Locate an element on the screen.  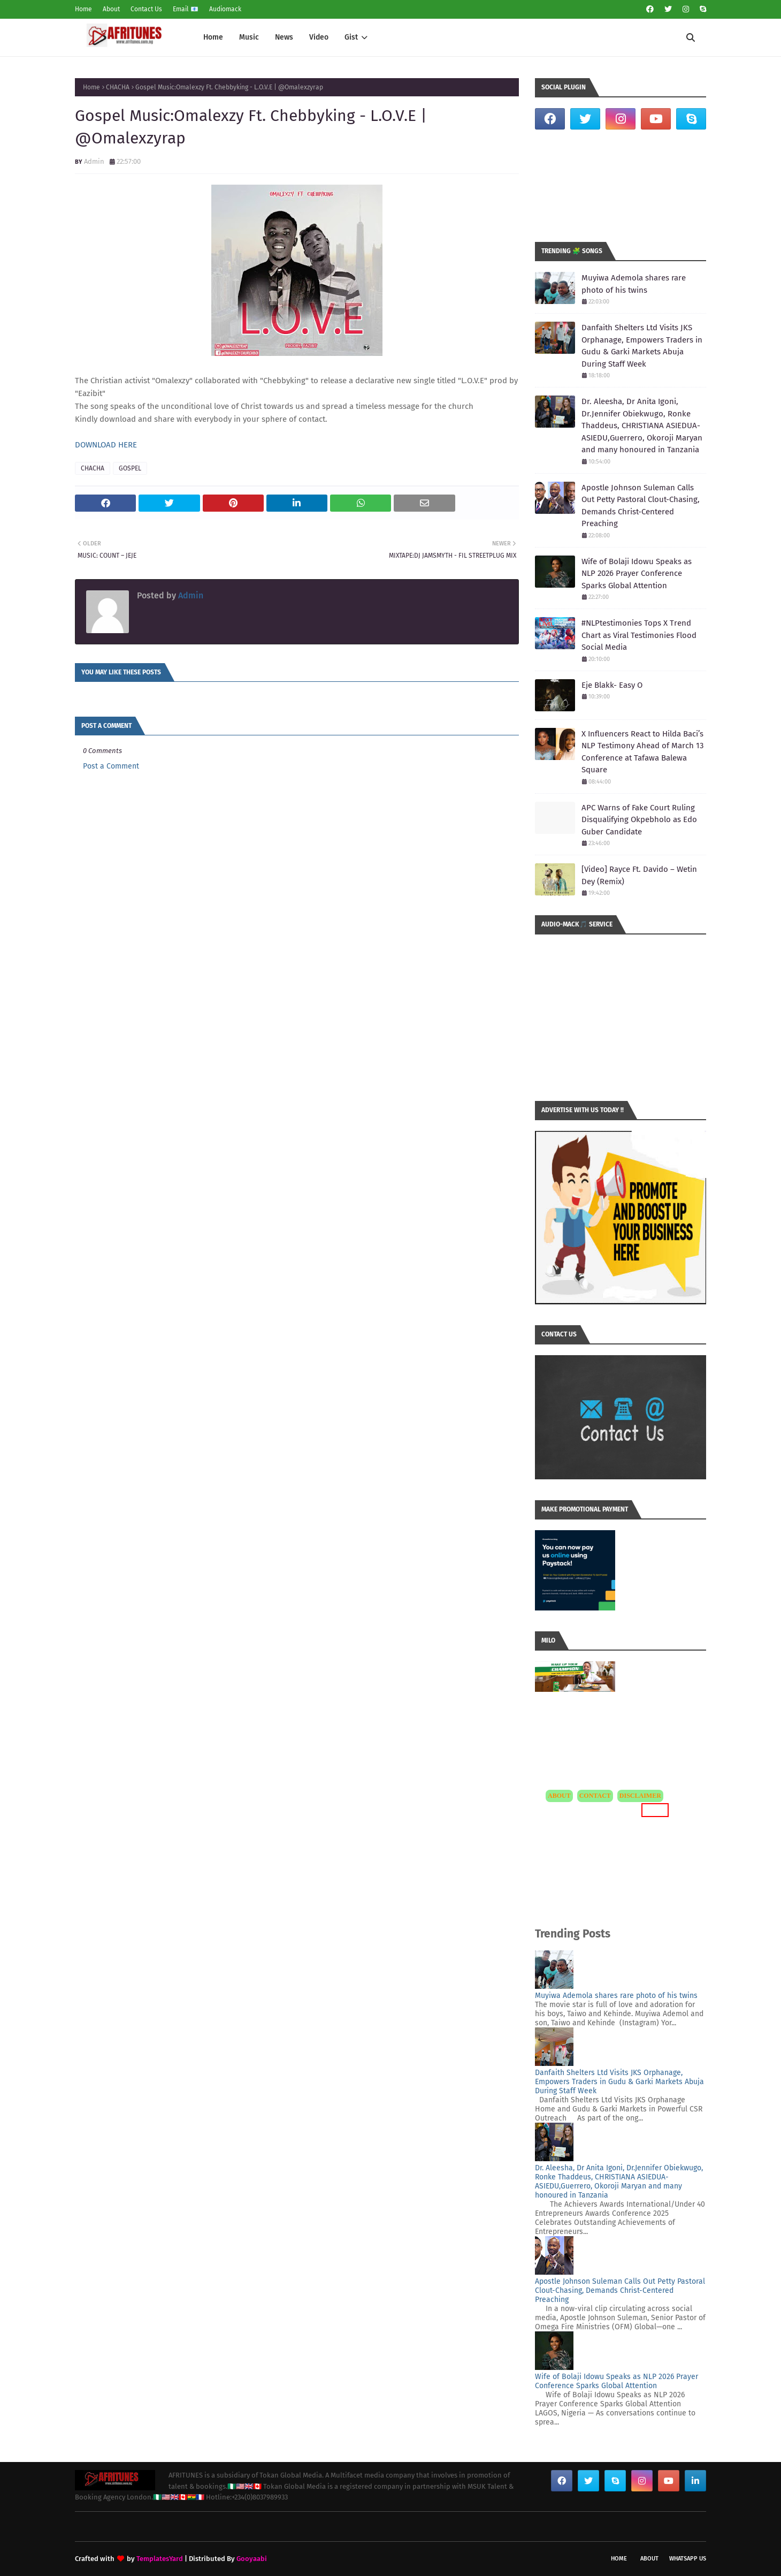
TemplatesYard is located at coordinates (159, 2559).